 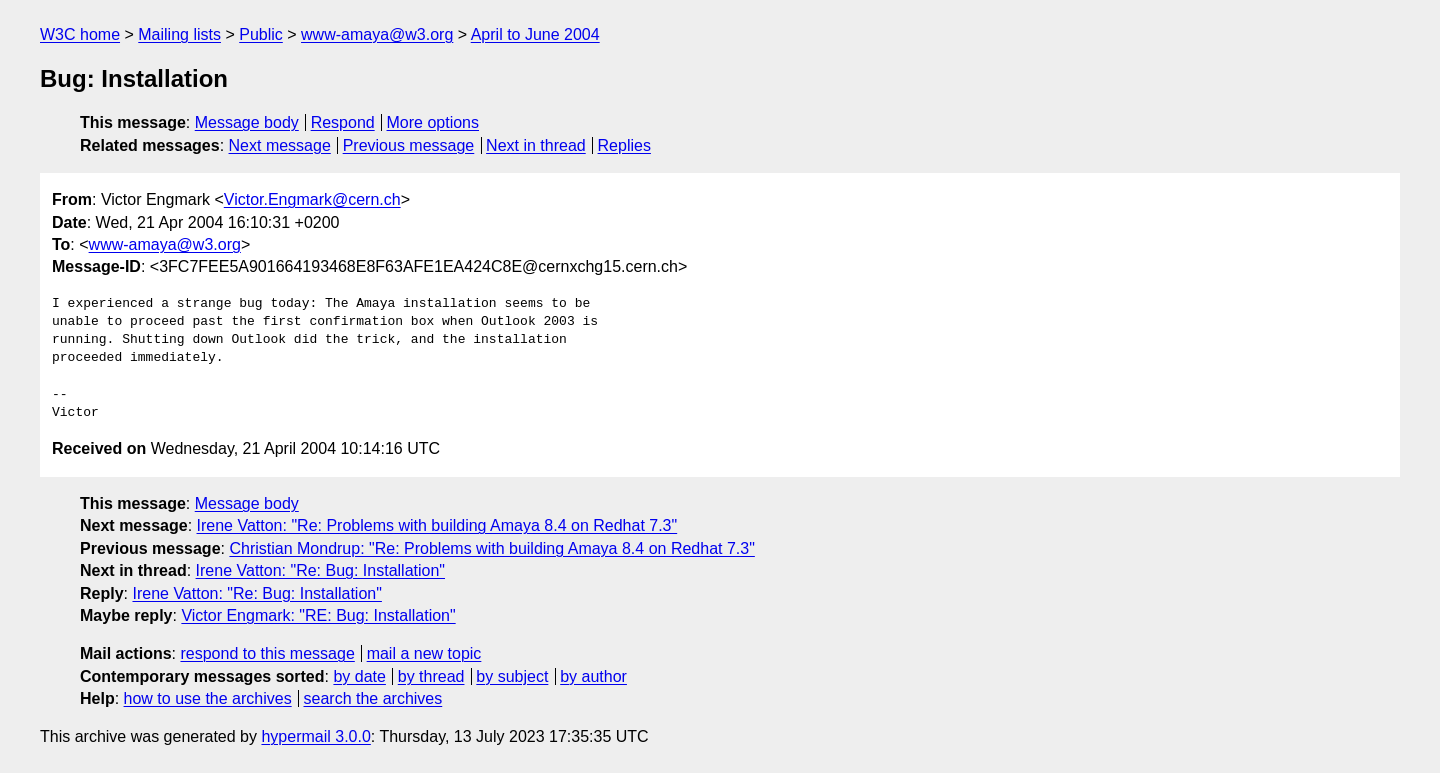 What do you see at coordinates (373, 698) in the screenshot?
I see `search the archives` at bounding box center [373, 698].